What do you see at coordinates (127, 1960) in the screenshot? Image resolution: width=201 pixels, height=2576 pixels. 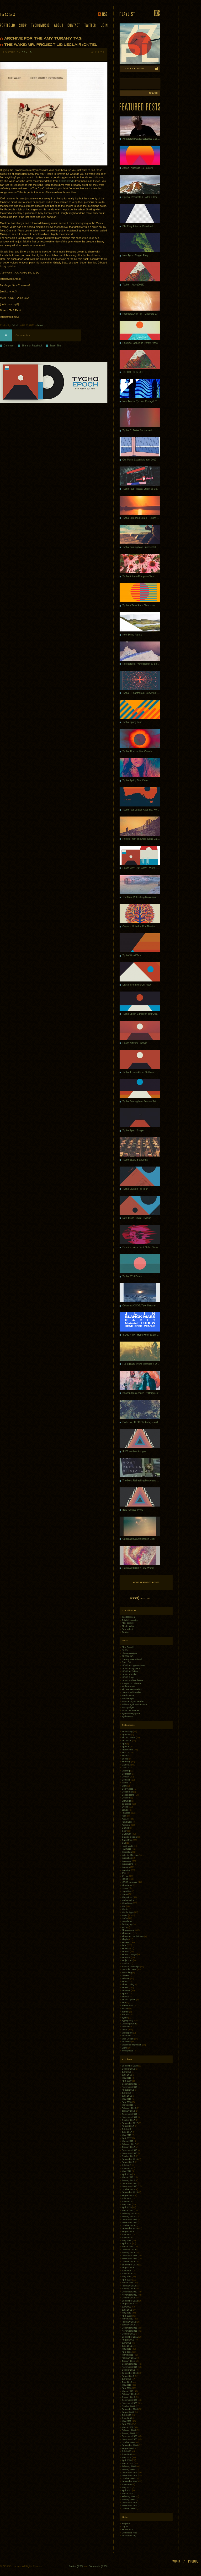 I see `Projections` at bounding box center [127, 1960].